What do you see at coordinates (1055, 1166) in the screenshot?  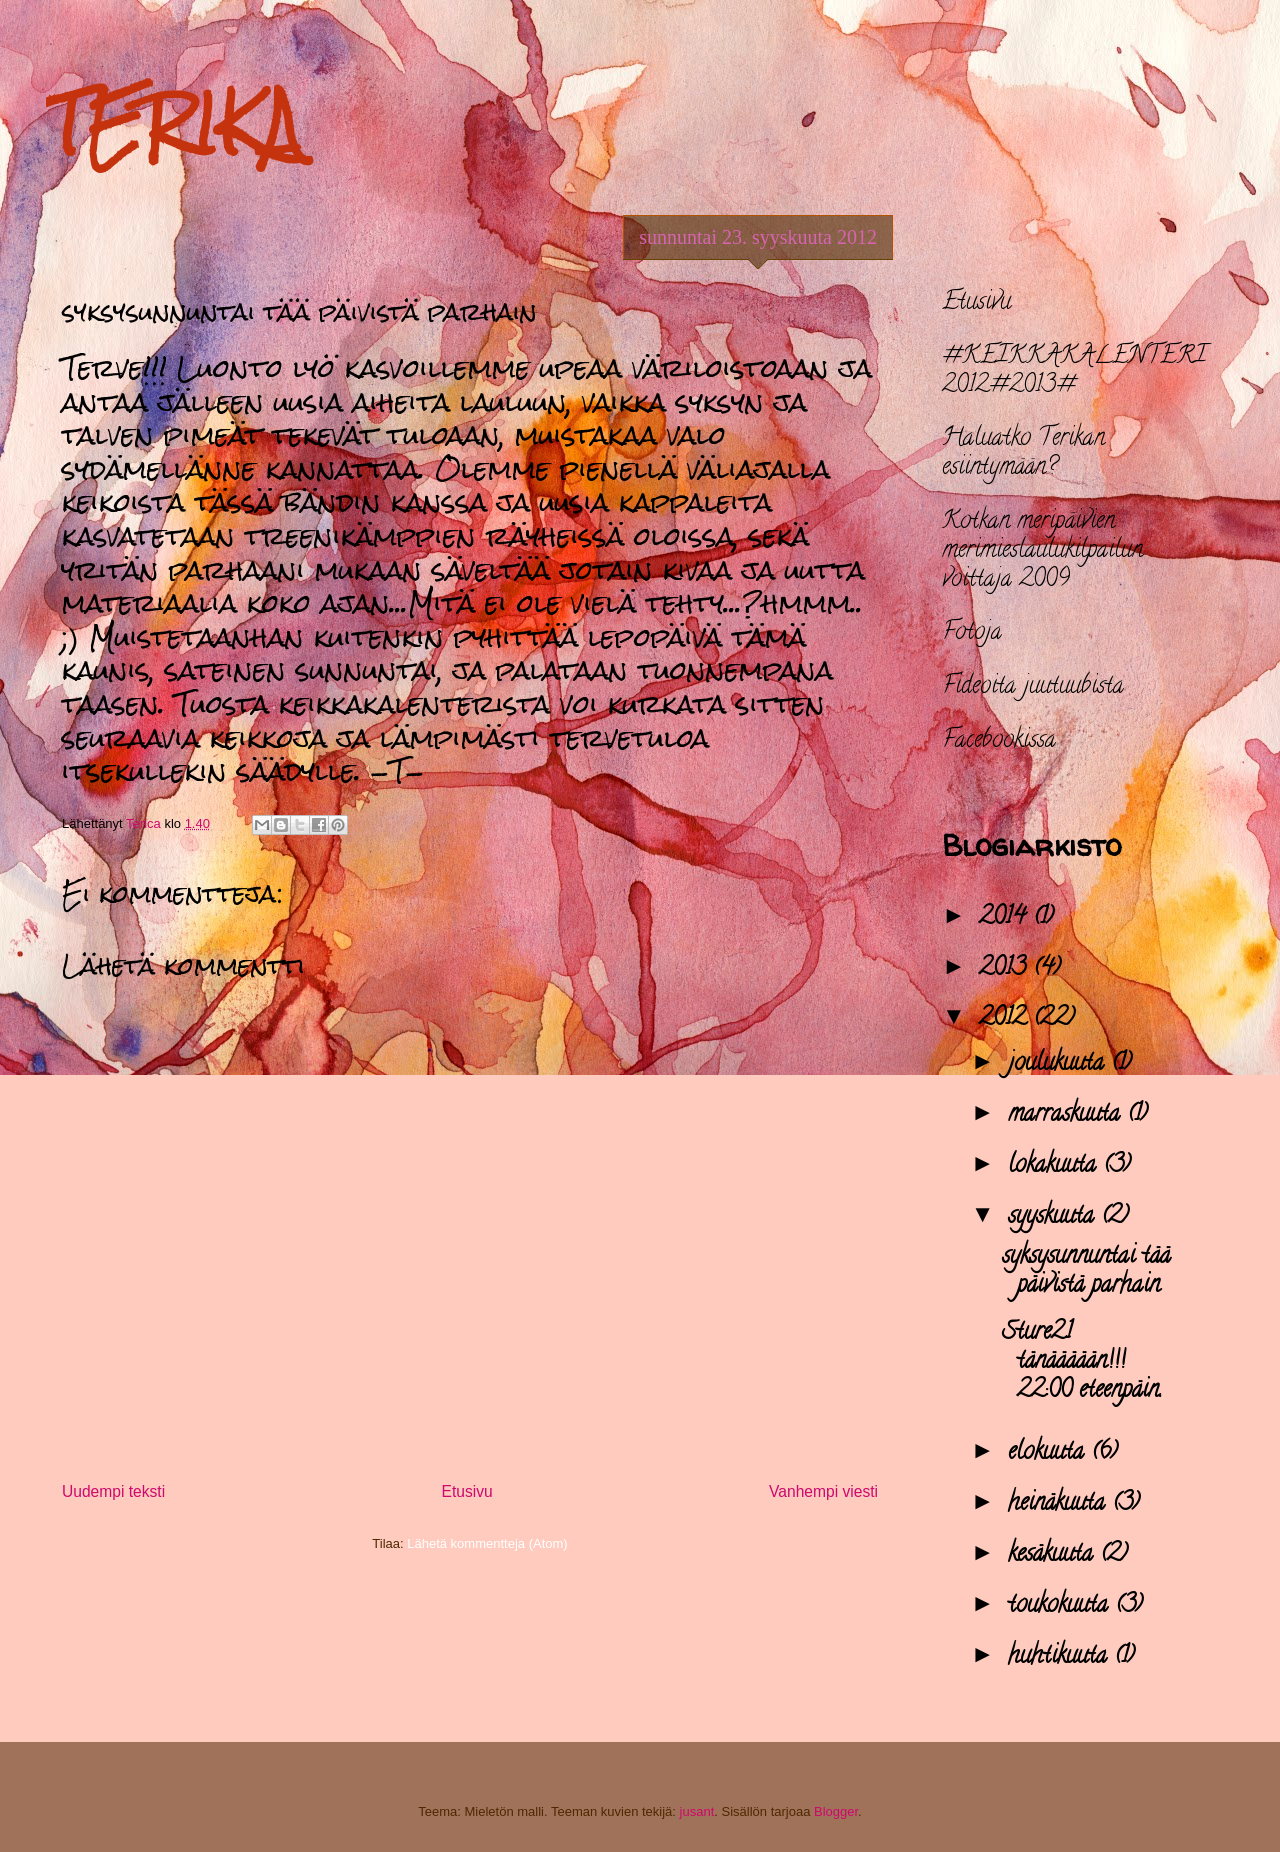 I see `lokakuuta` at bounding box center [1055, 1166].